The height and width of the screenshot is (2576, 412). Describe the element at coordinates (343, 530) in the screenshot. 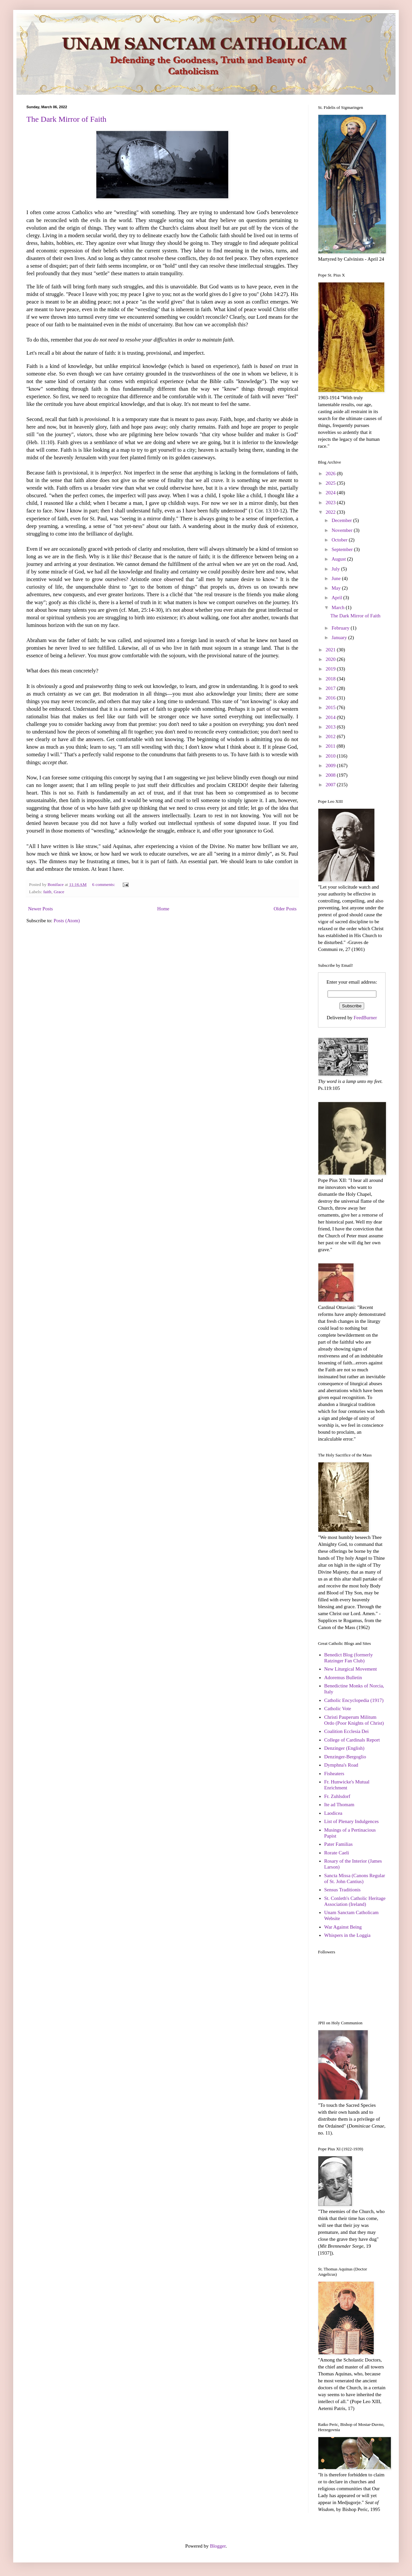

I see `November` at that location.